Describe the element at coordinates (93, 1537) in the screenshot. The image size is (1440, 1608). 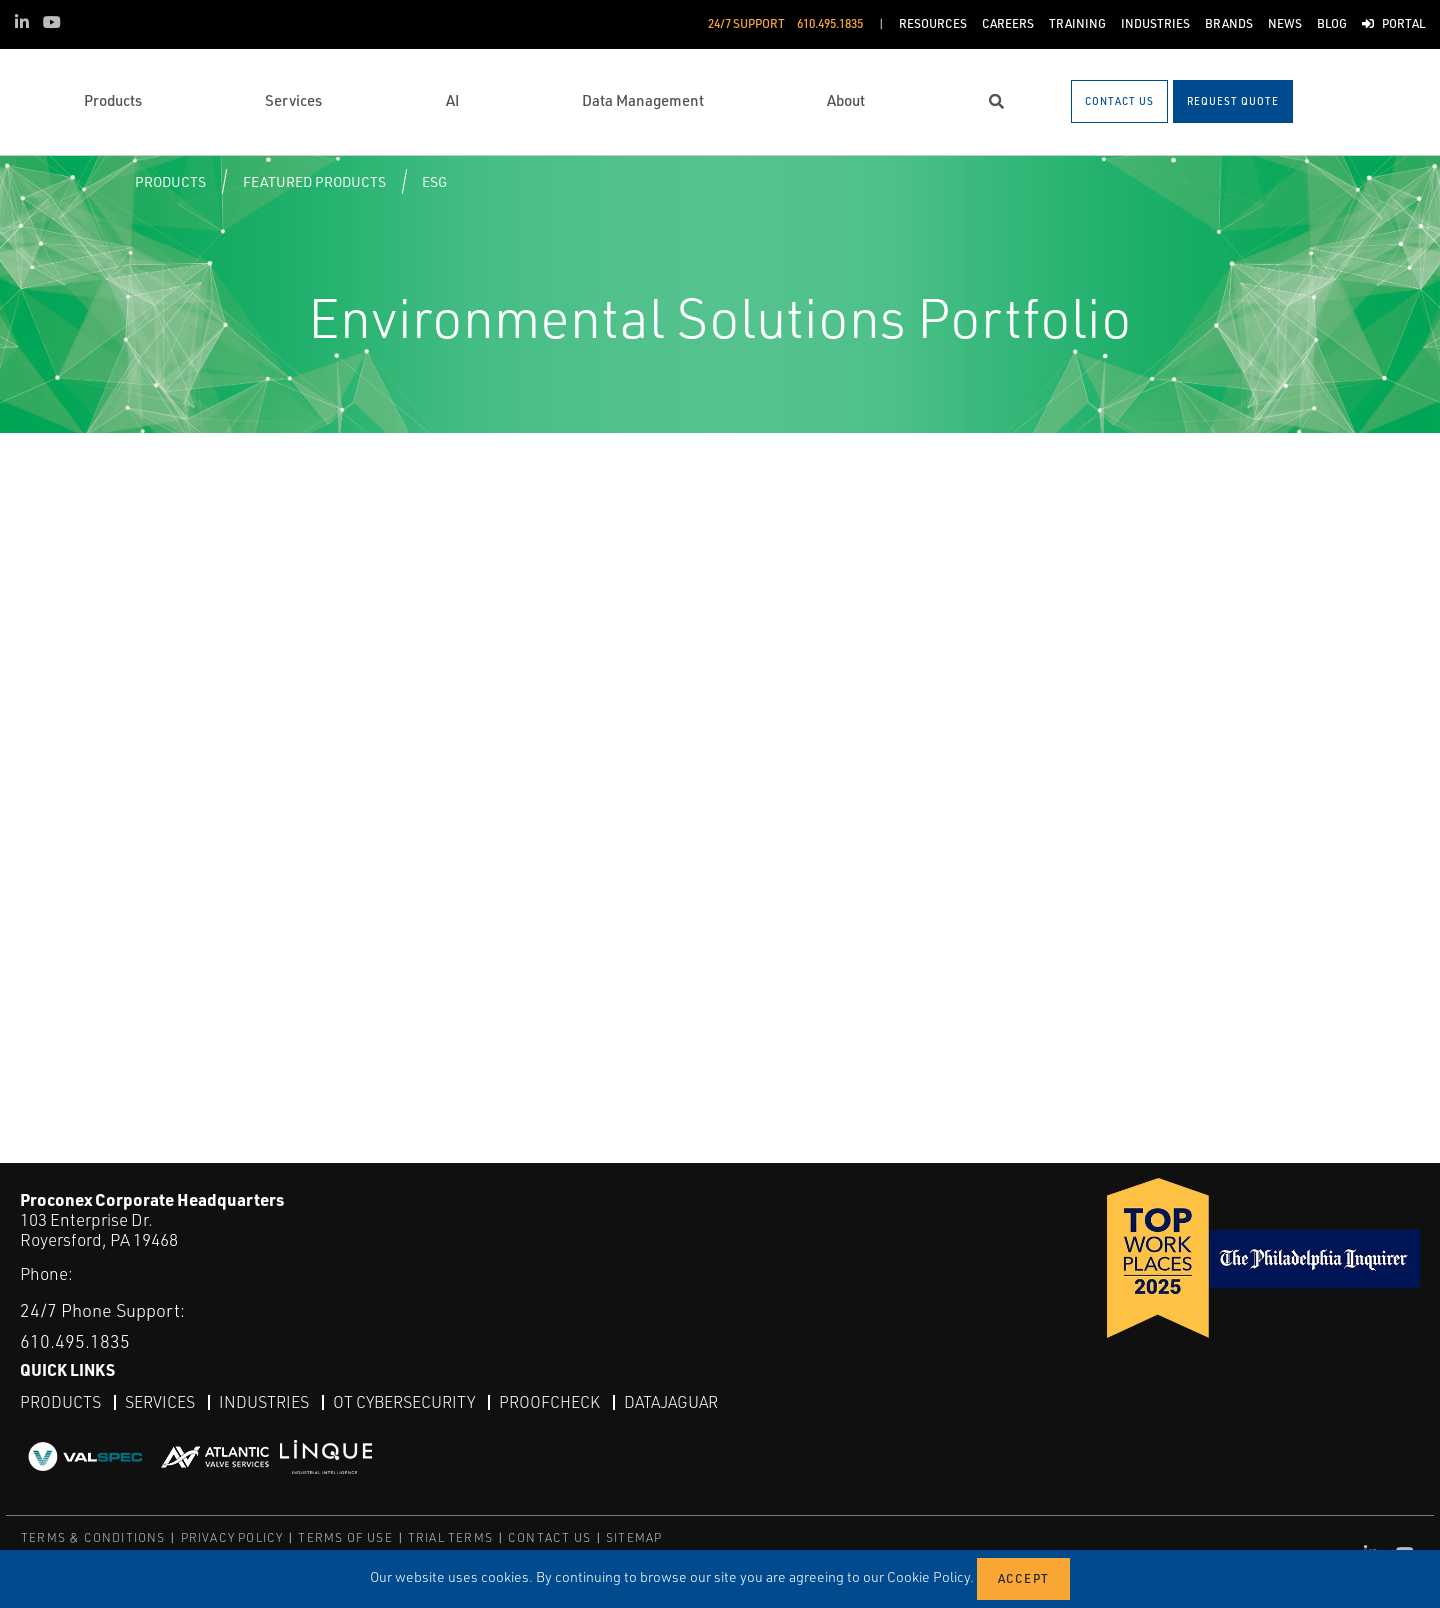
I see `TERMS & CONDITIONS` at that location.